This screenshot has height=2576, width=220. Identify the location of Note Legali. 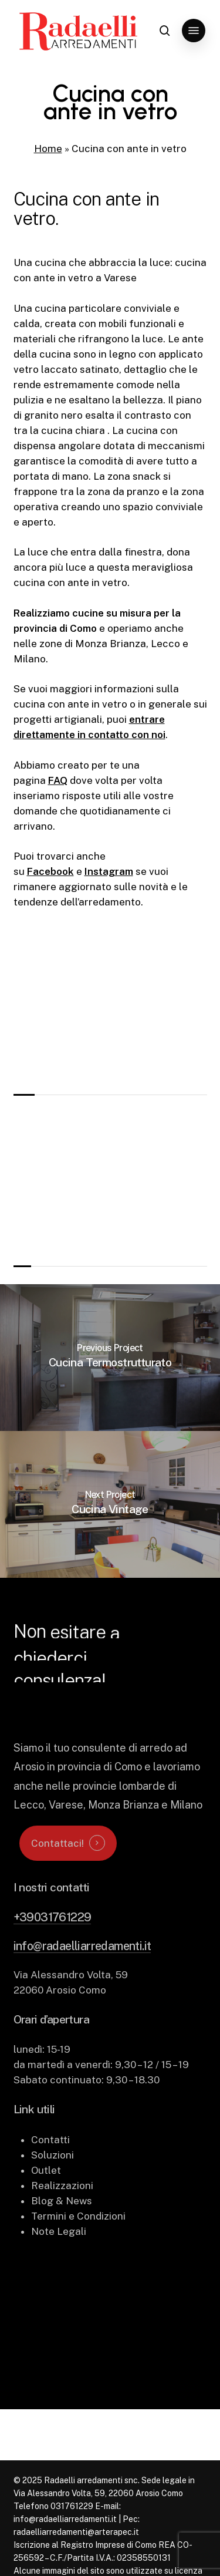
(58, 2261).